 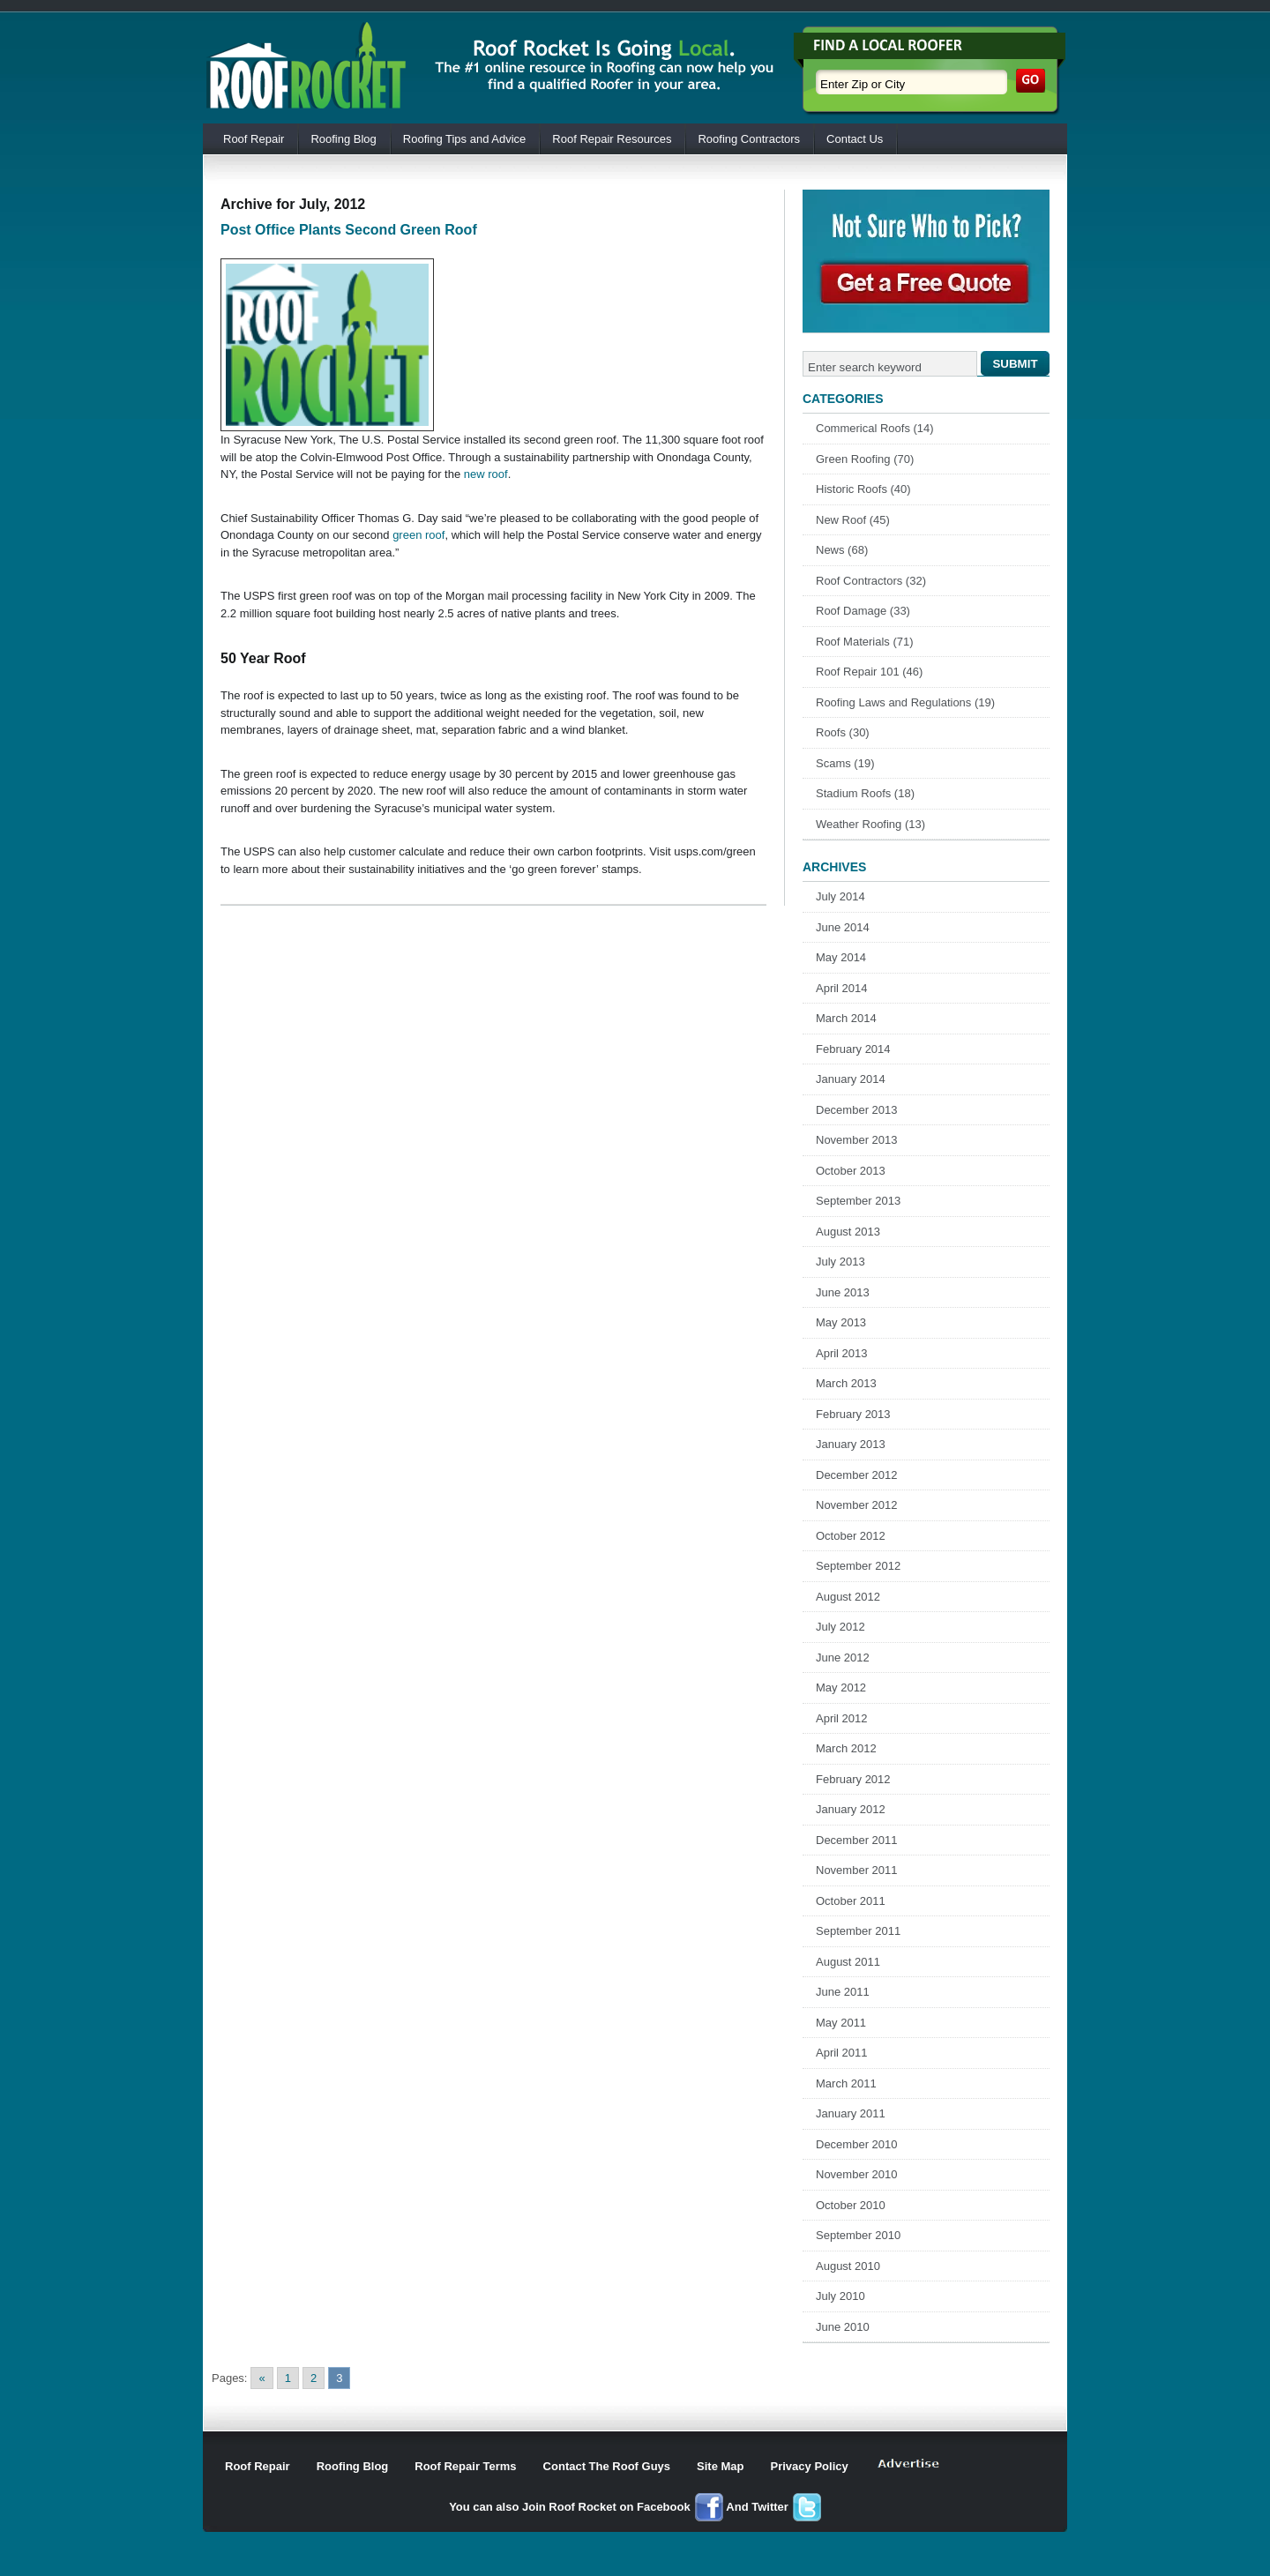 I want to click on June 2014, so click(x=843, y=927).